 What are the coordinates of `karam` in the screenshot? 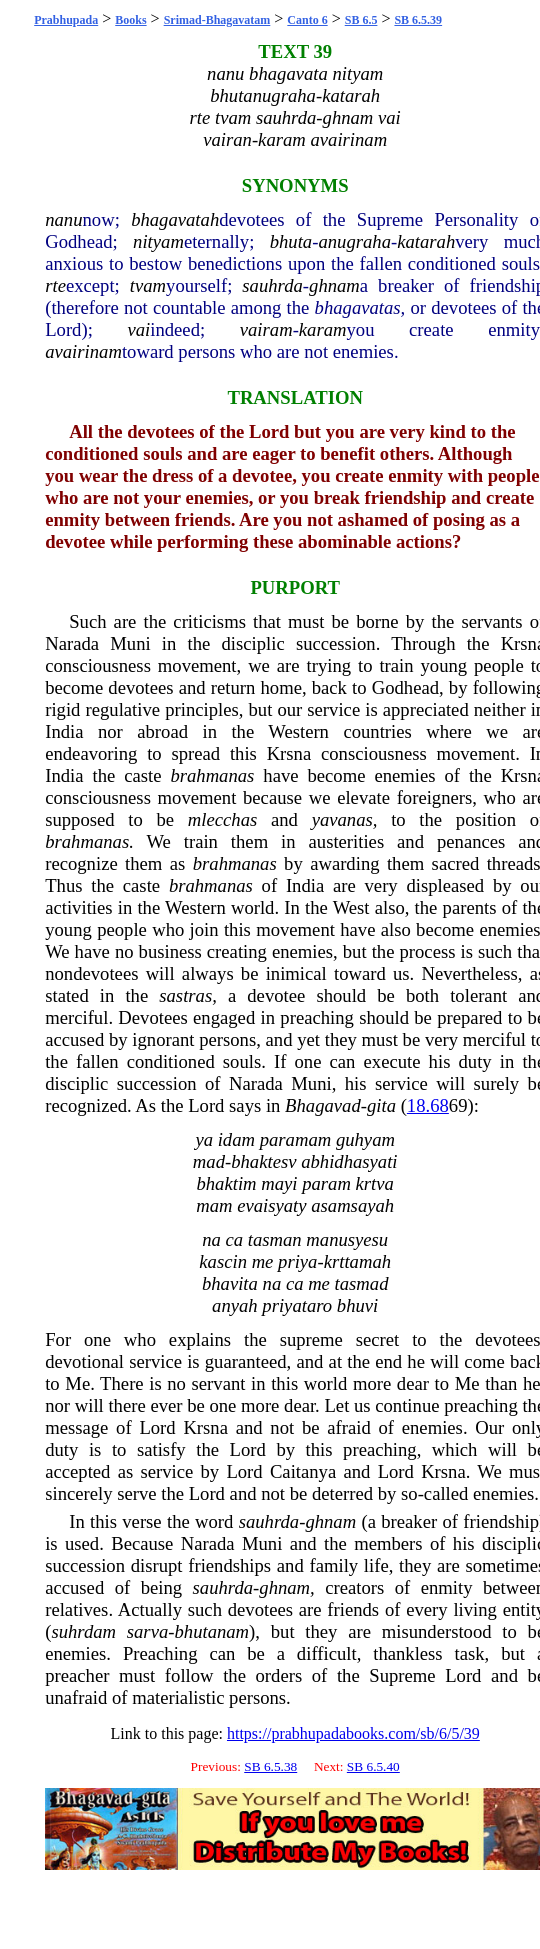 It's located at (323, 329).